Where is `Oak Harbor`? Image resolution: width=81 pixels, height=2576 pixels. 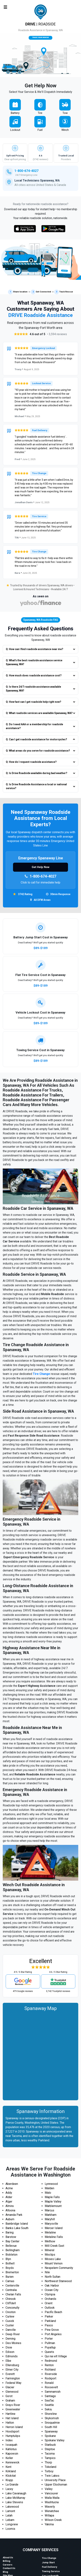 Oak Harbor is located at coordinates (52, 2285).